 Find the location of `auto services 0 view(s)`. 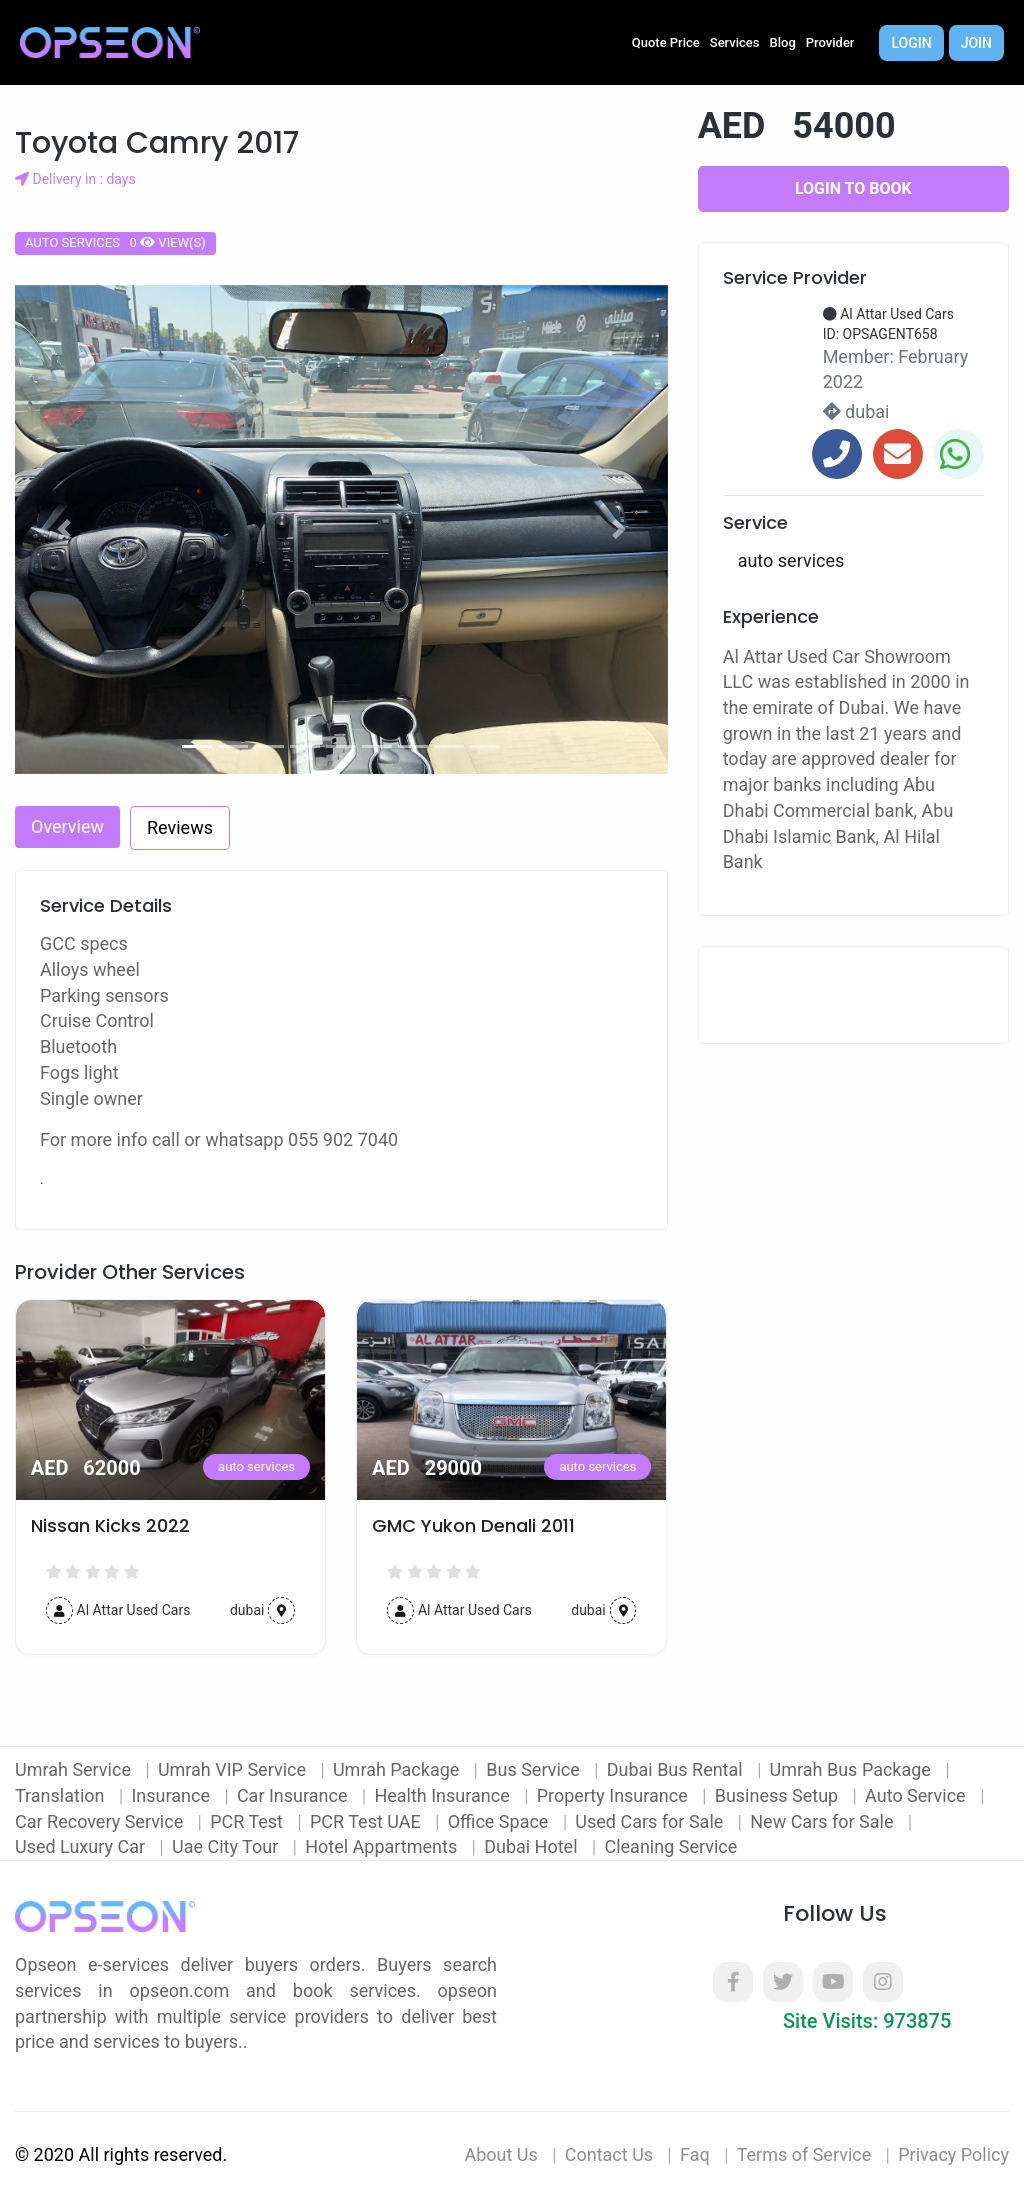

auto services 0 view(s) is located at coordinates (115, 242).